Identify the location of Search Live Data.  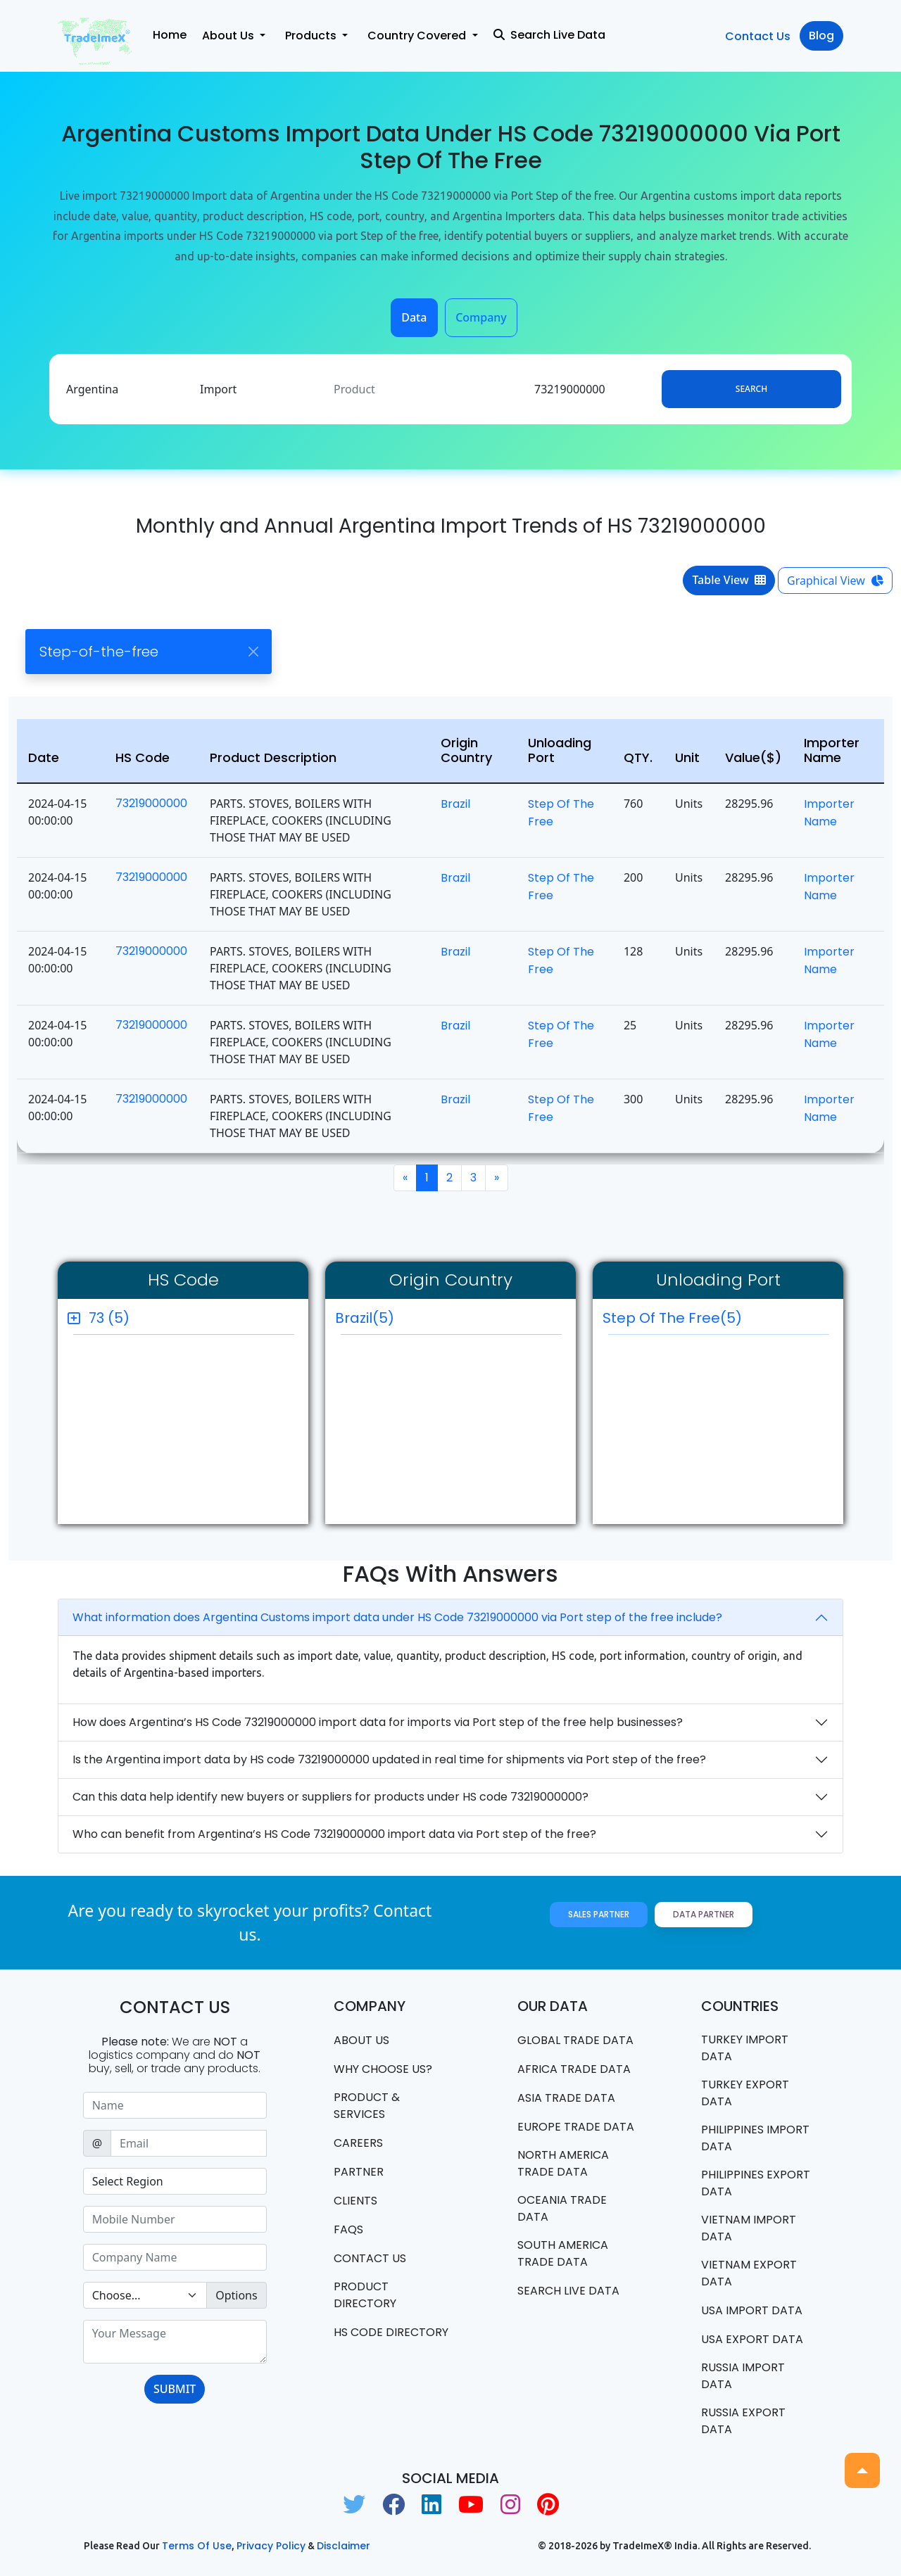
(549, 35).